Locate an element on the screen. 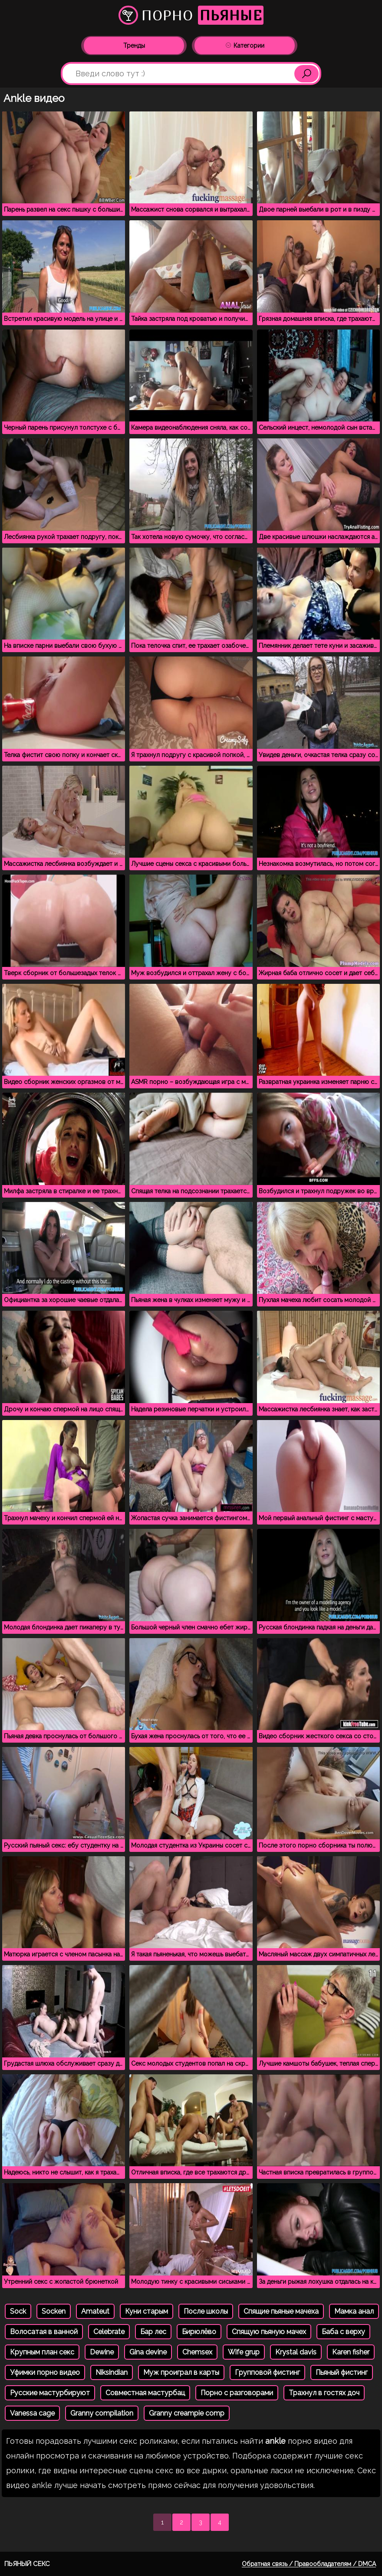  Granny compilation is located at coordinates (101, 2413).